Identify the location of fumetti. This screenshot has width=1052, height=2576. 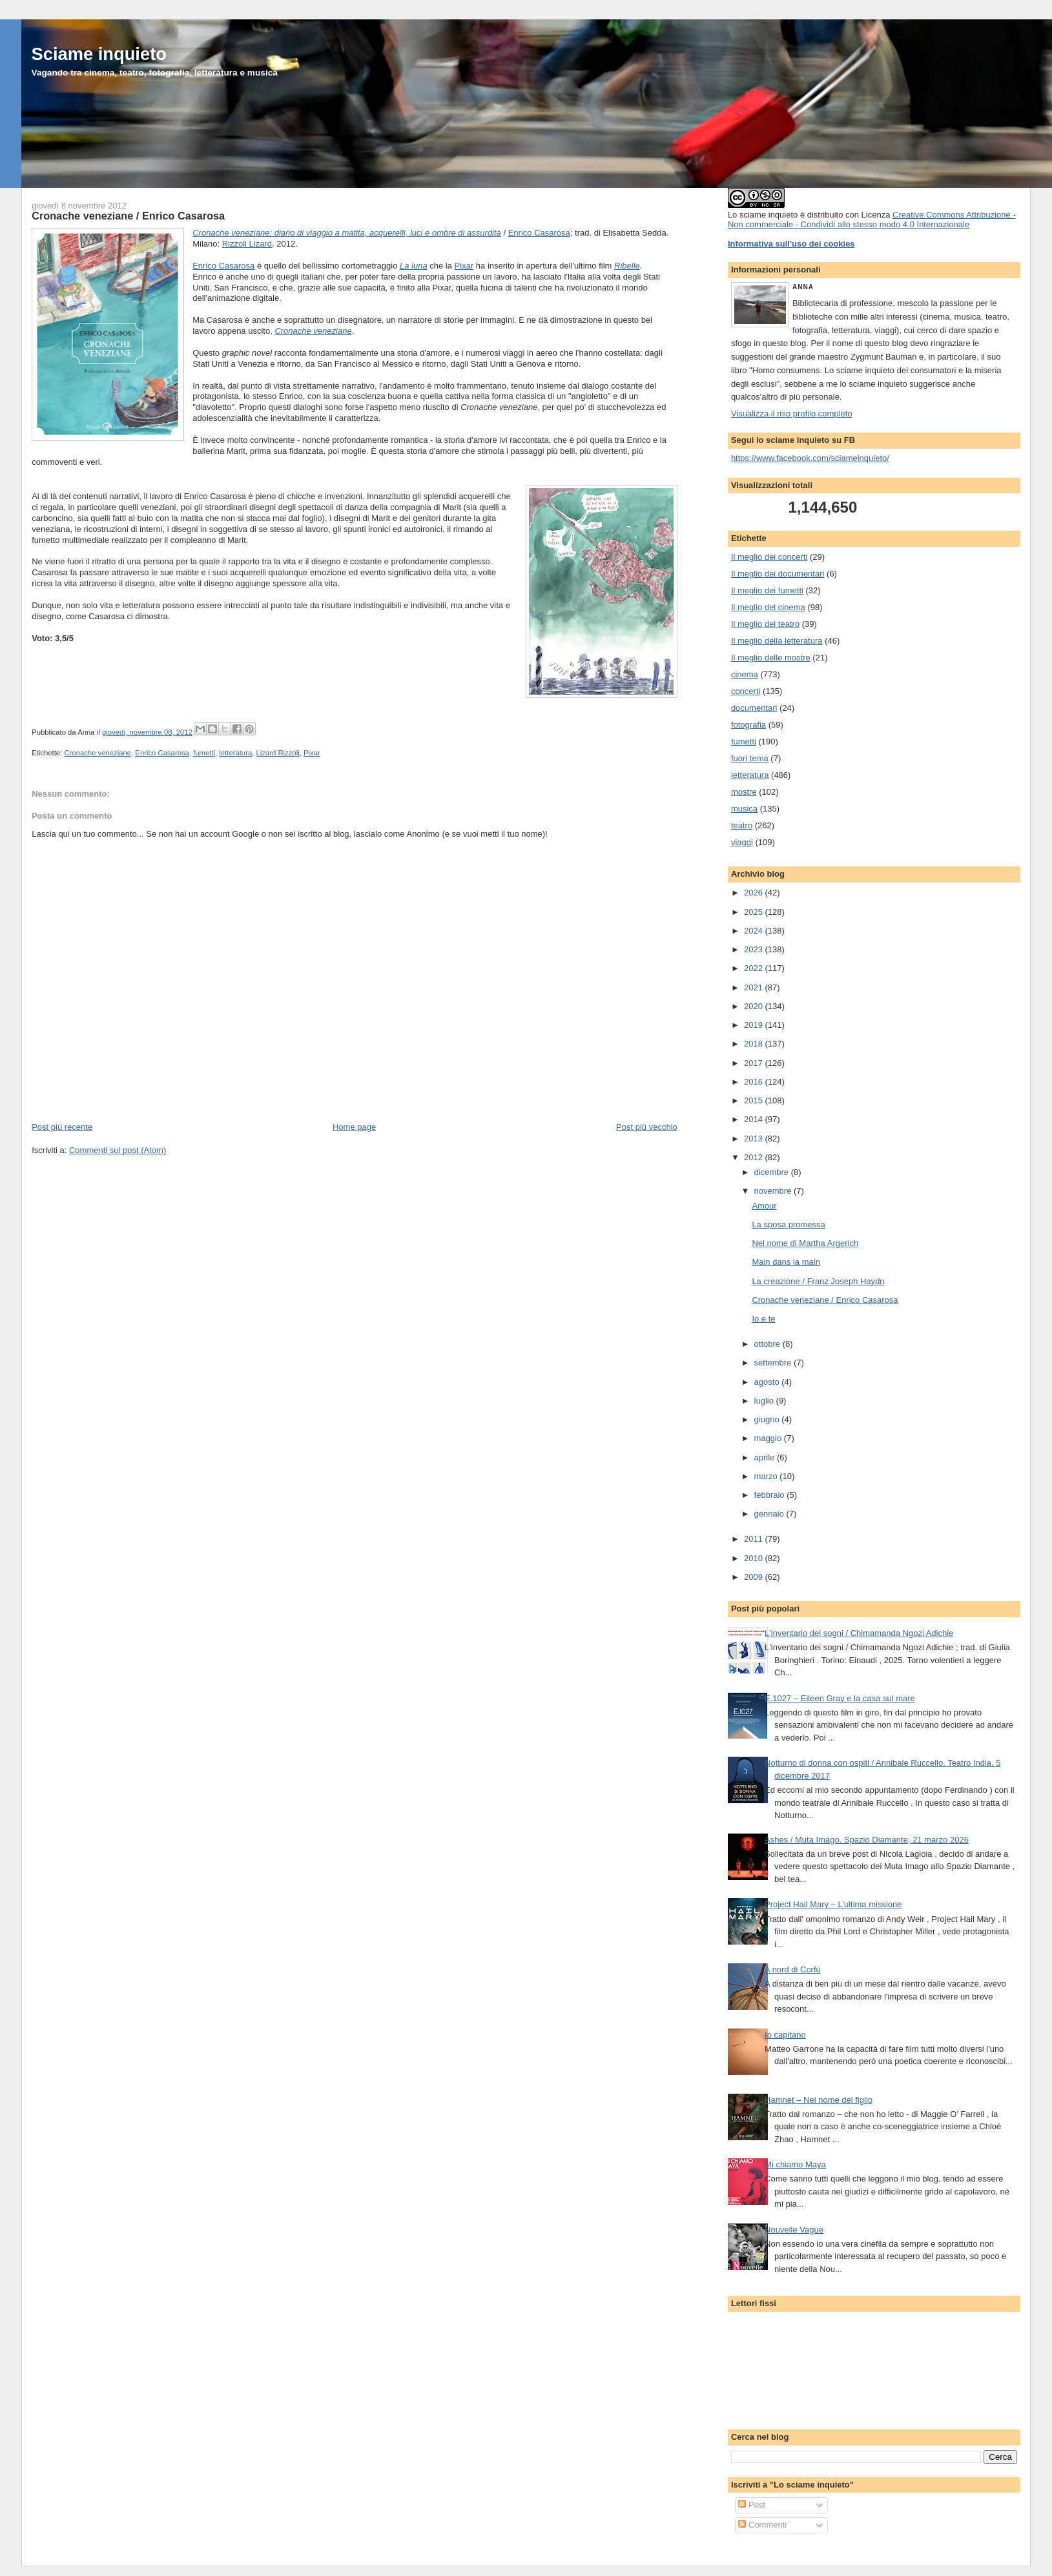
(204, 753).